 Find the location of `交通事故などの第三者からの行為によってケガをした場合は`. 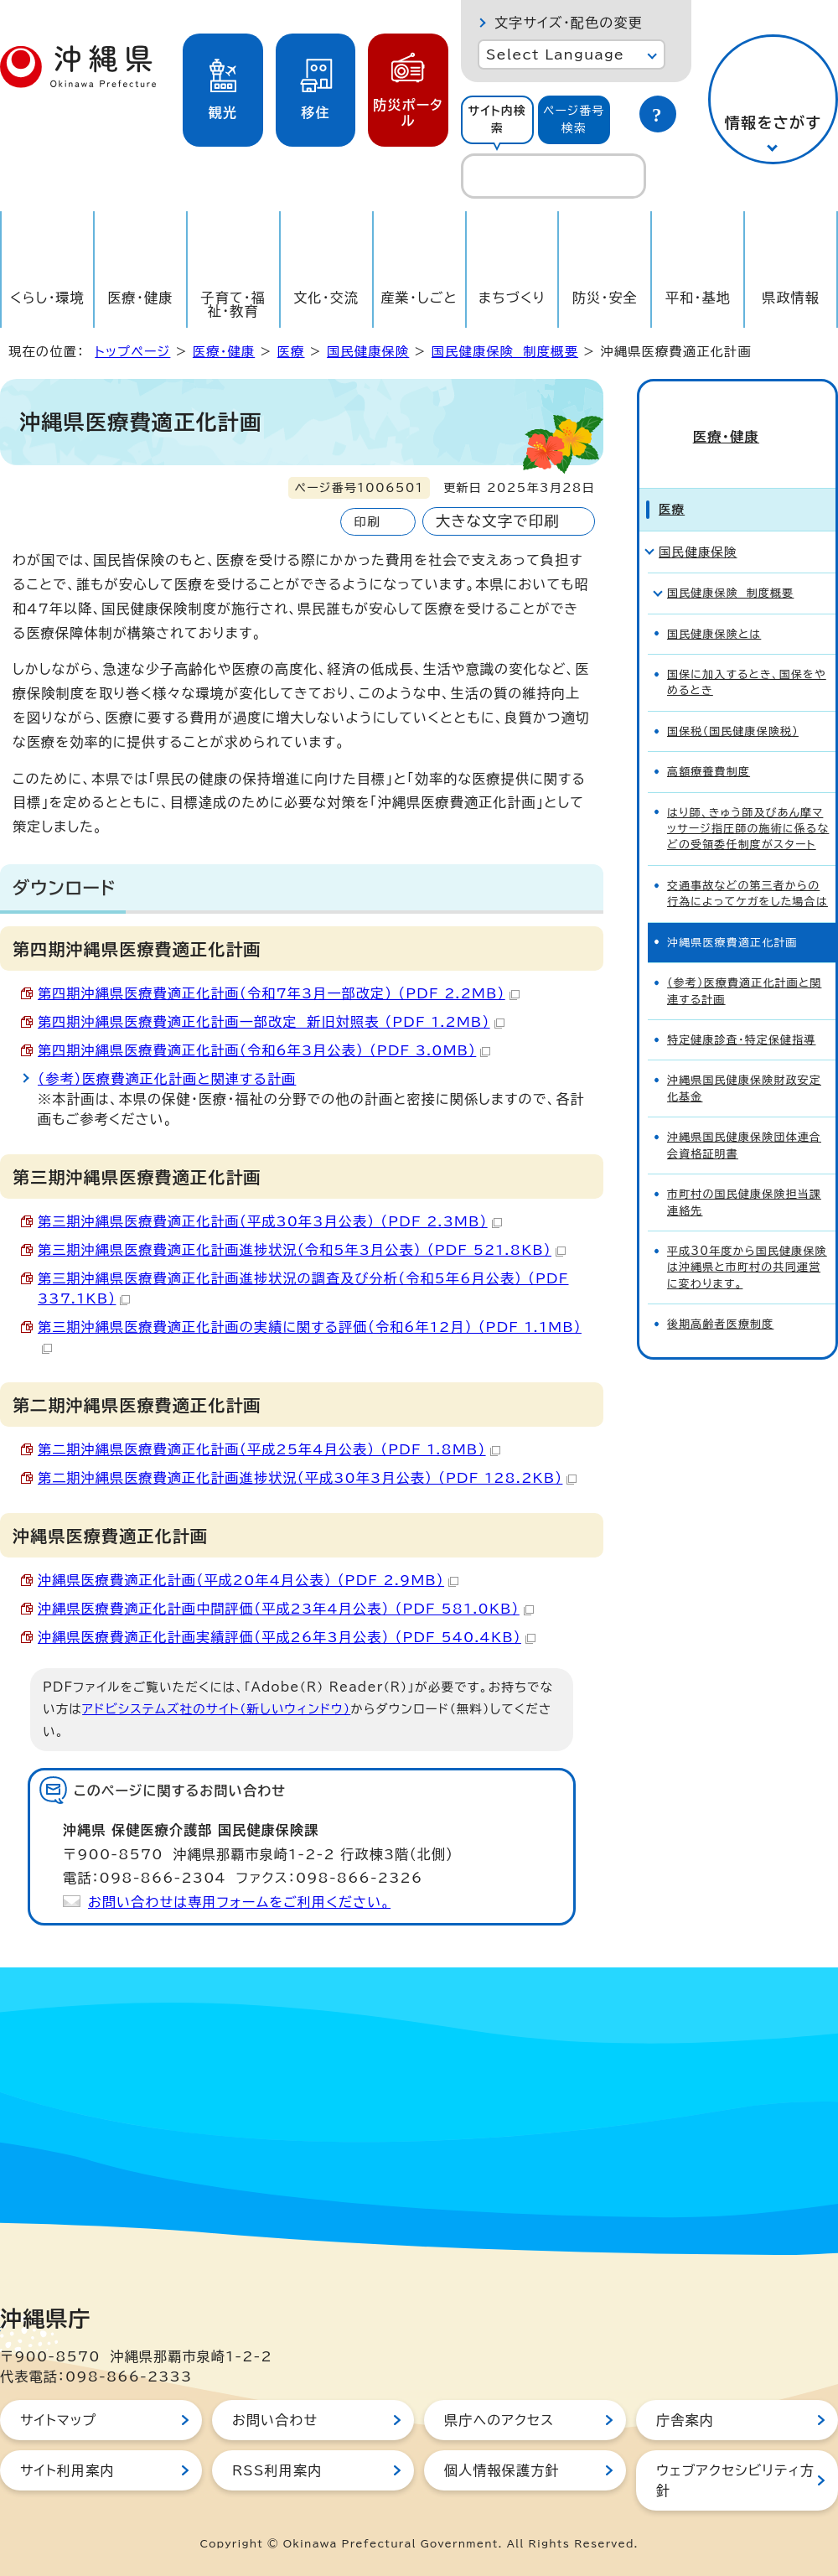

交通事故などの第三者からの行為によってケガをした場合は is located at coordinates (747, 870).